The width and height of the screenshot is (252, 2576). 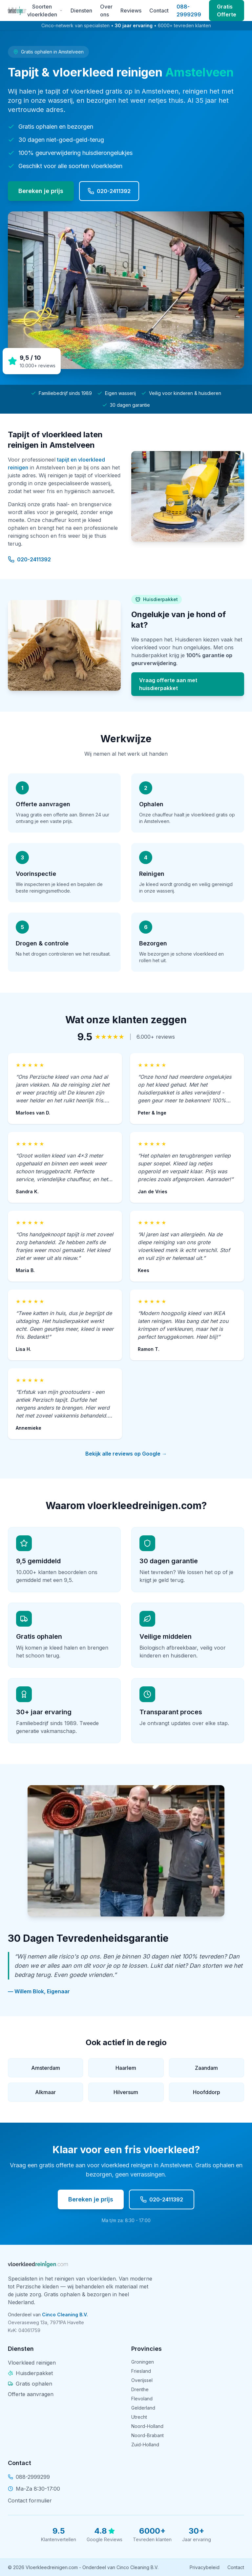 What do you see at coordinates (147, 2426) in the screenshot?
I see `Noord-Holland` at bounding box center [147, 2426].